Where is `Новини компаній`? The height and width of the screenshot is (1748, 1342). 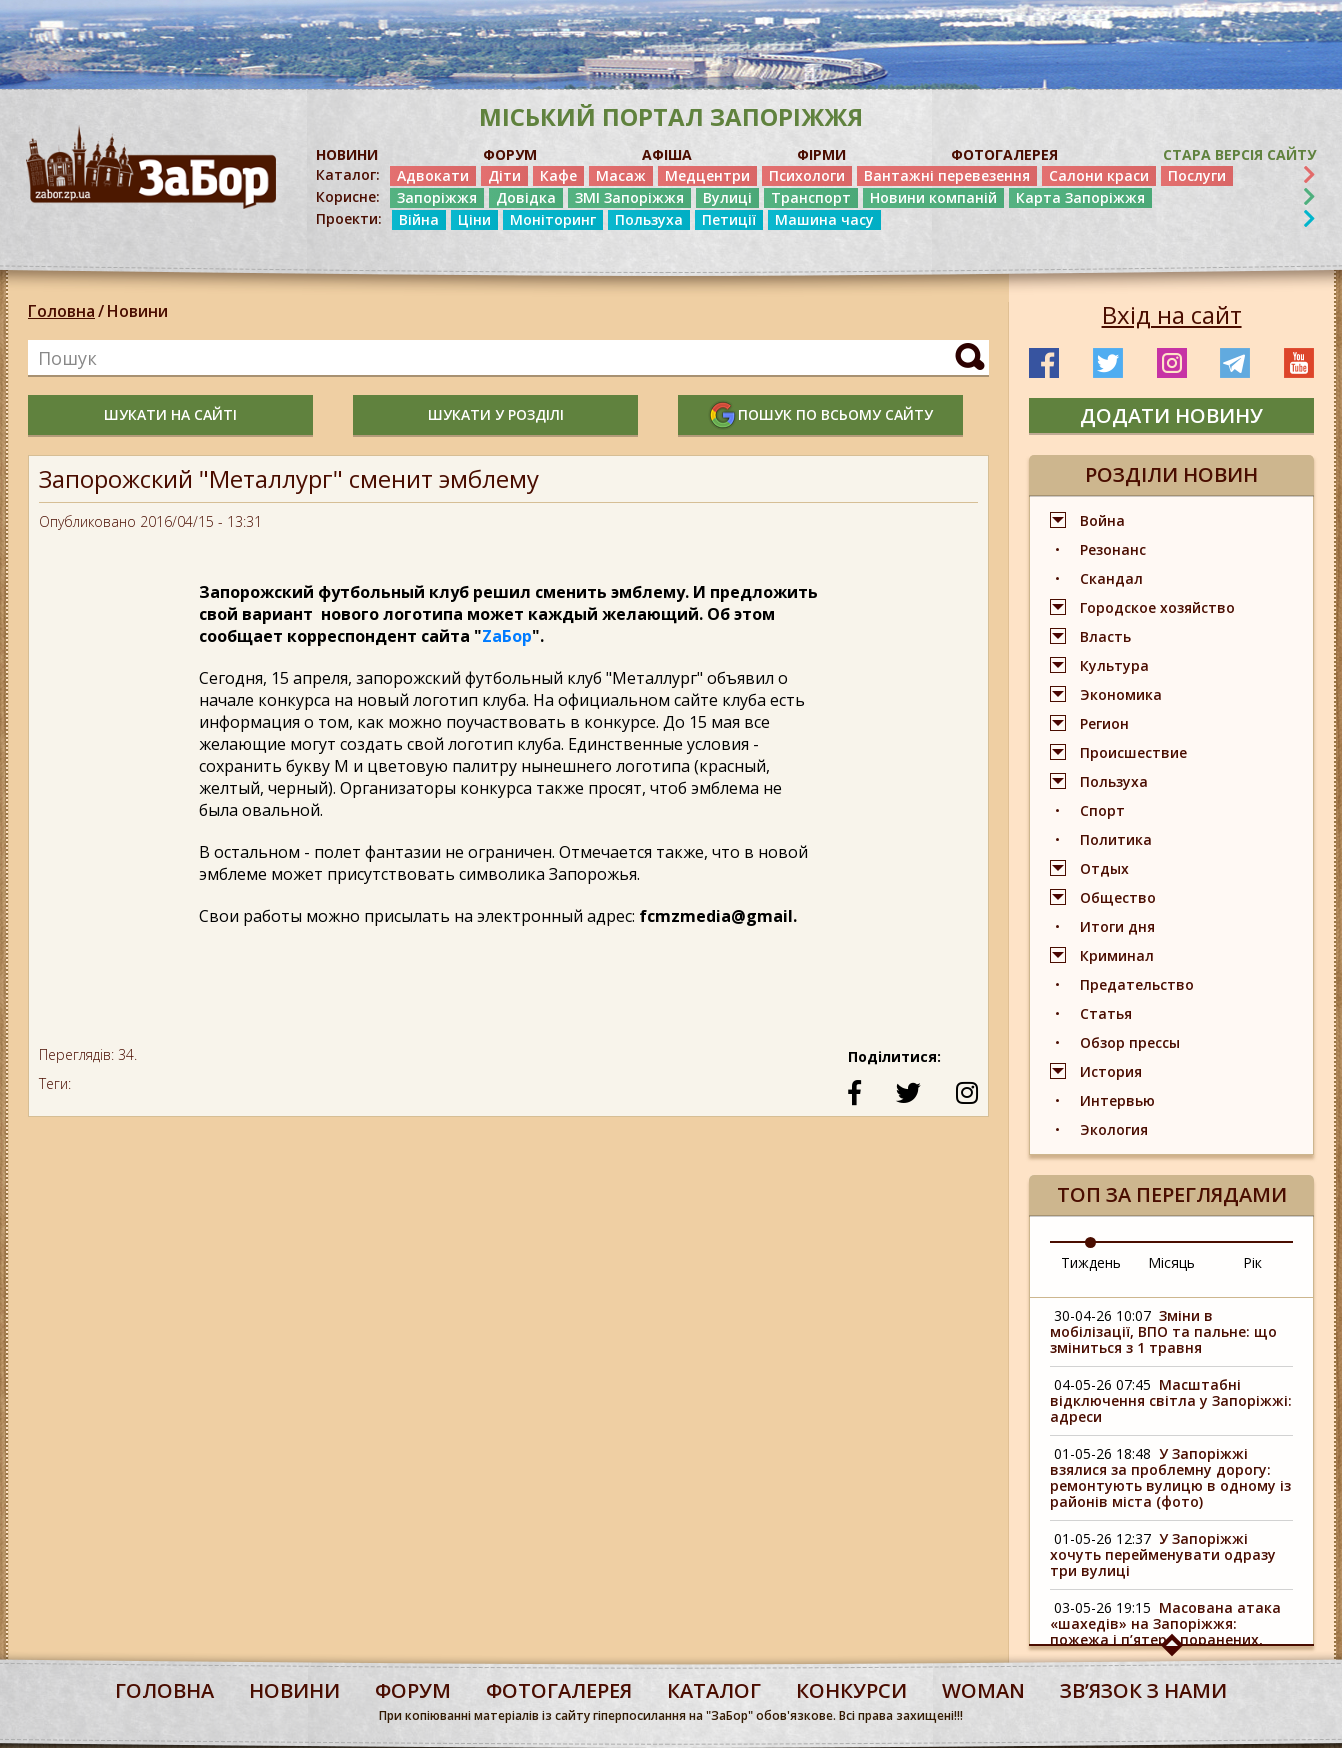 Новини компаній is located at coordinates (933, 197).